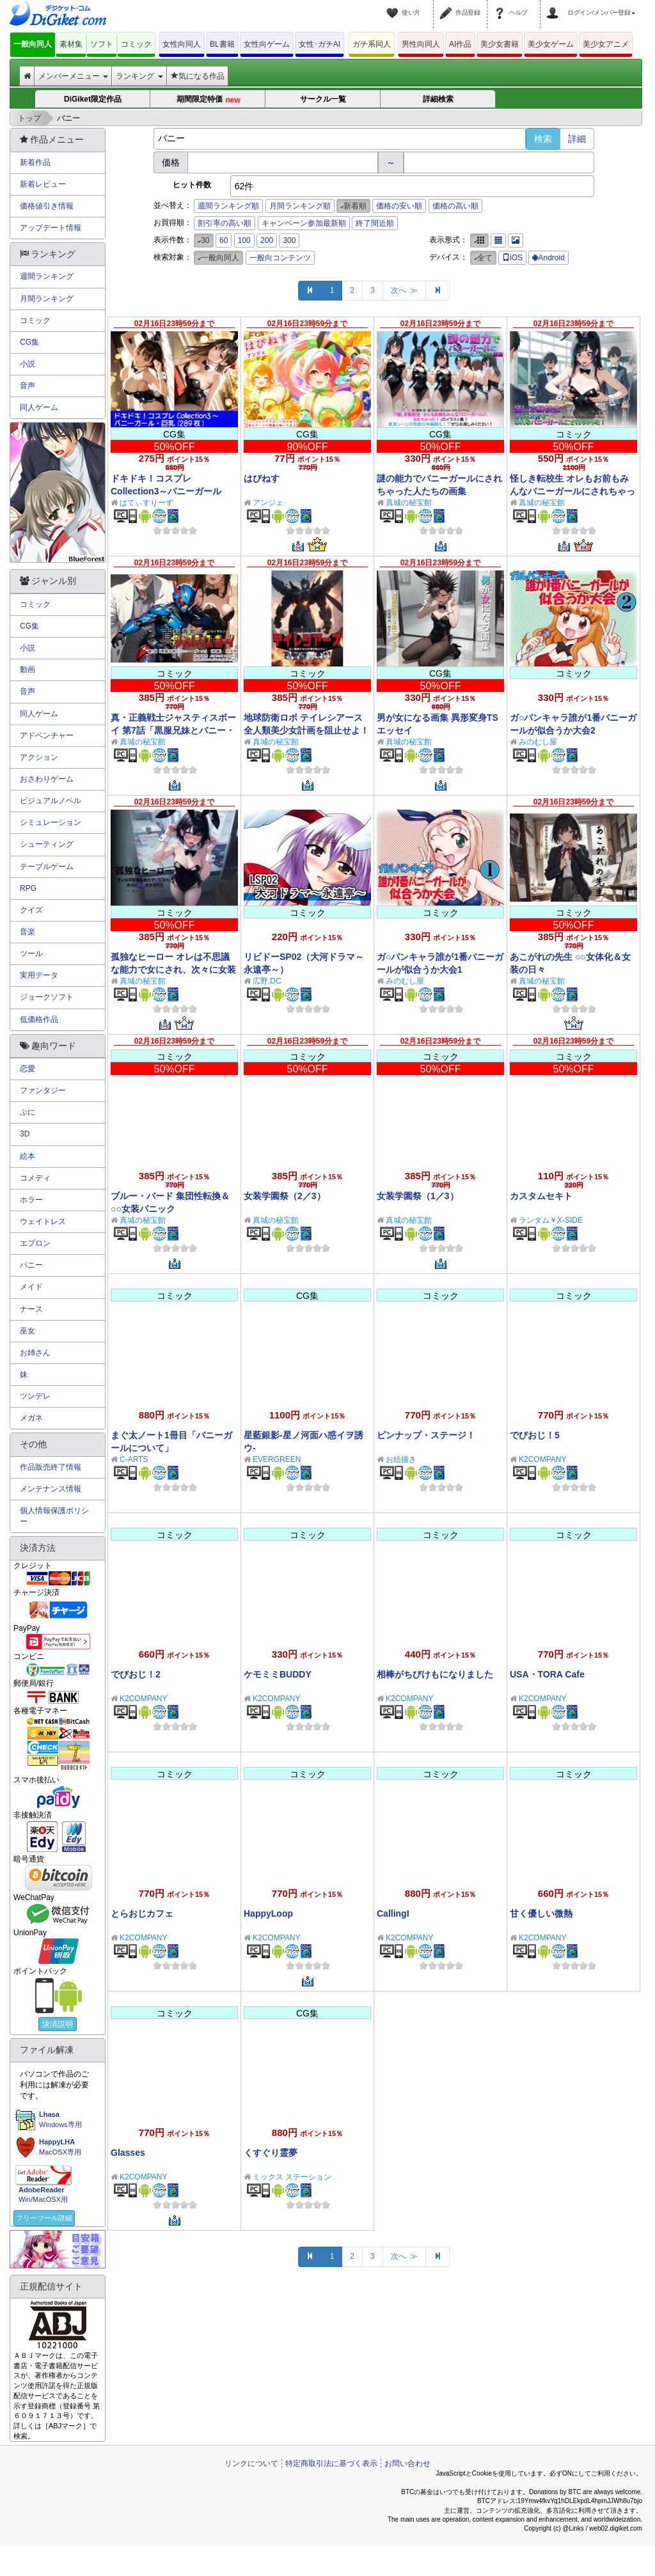 The height and width of the screenshot is (2576, 655). What do you see at coordinates (47, 866) in the screenshot?
I see `テーブルゲーム` at bounding box center [47, 866].